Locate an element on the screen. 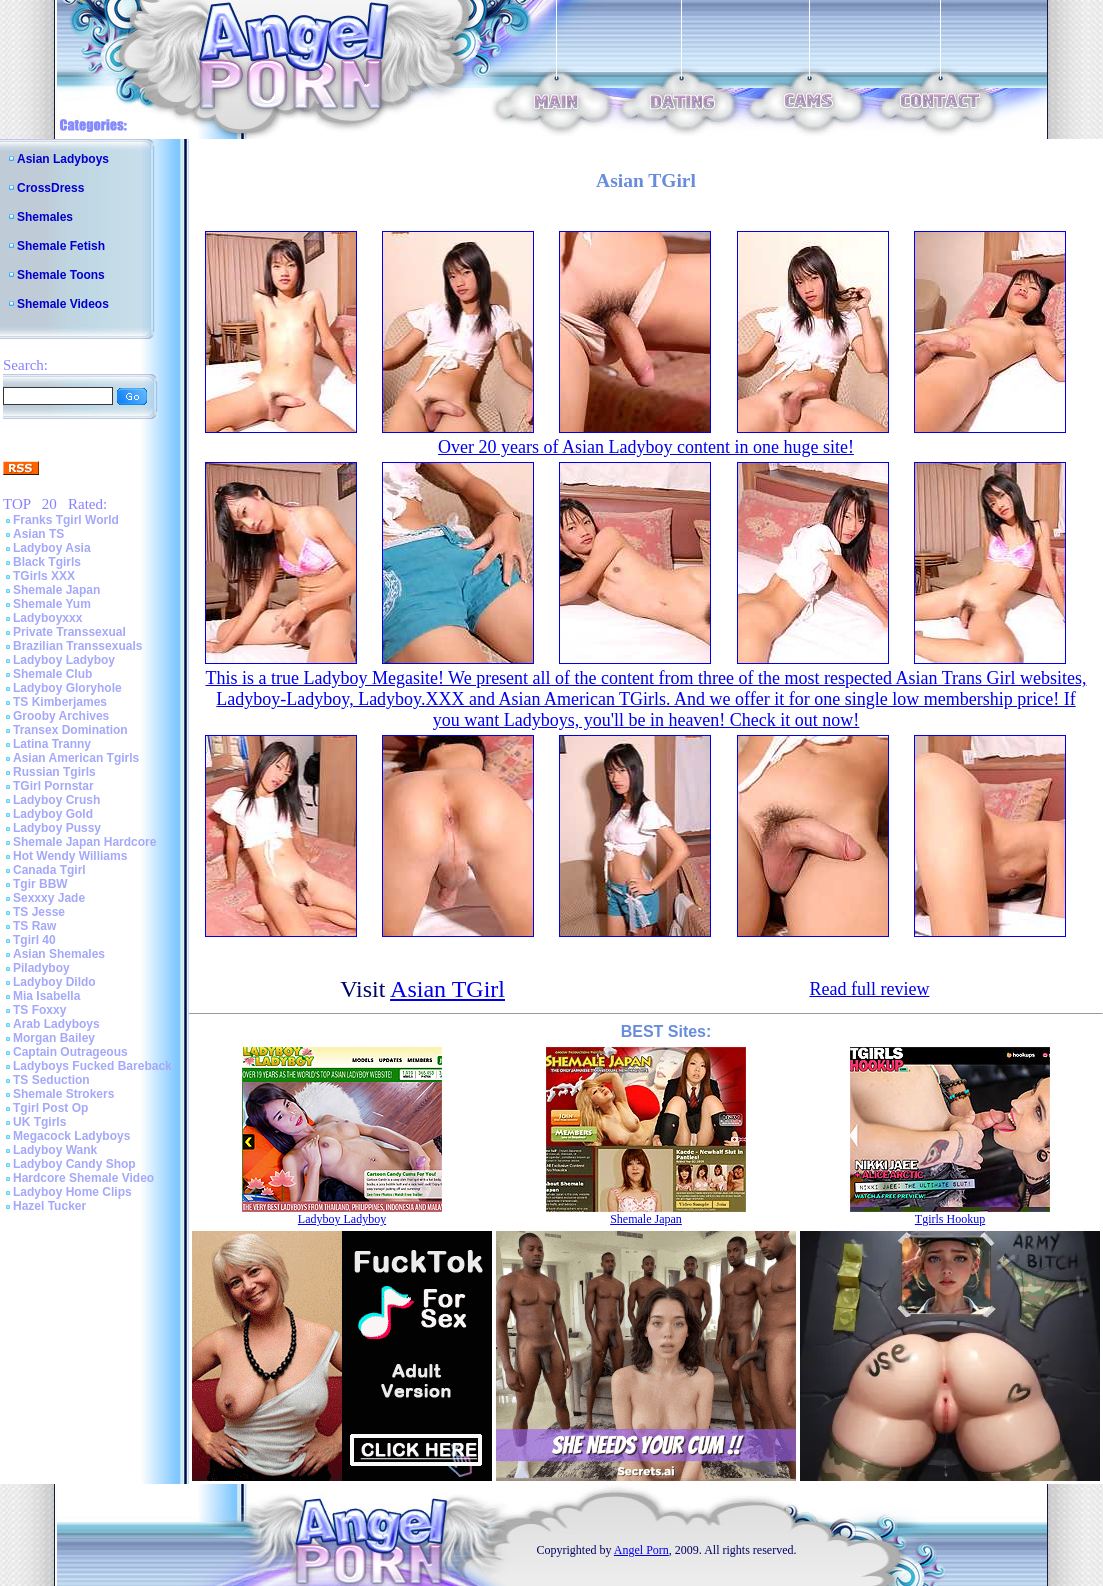 This screenshot has height=1586, width=1103. Asian TS is located at coordinates (38, 534).